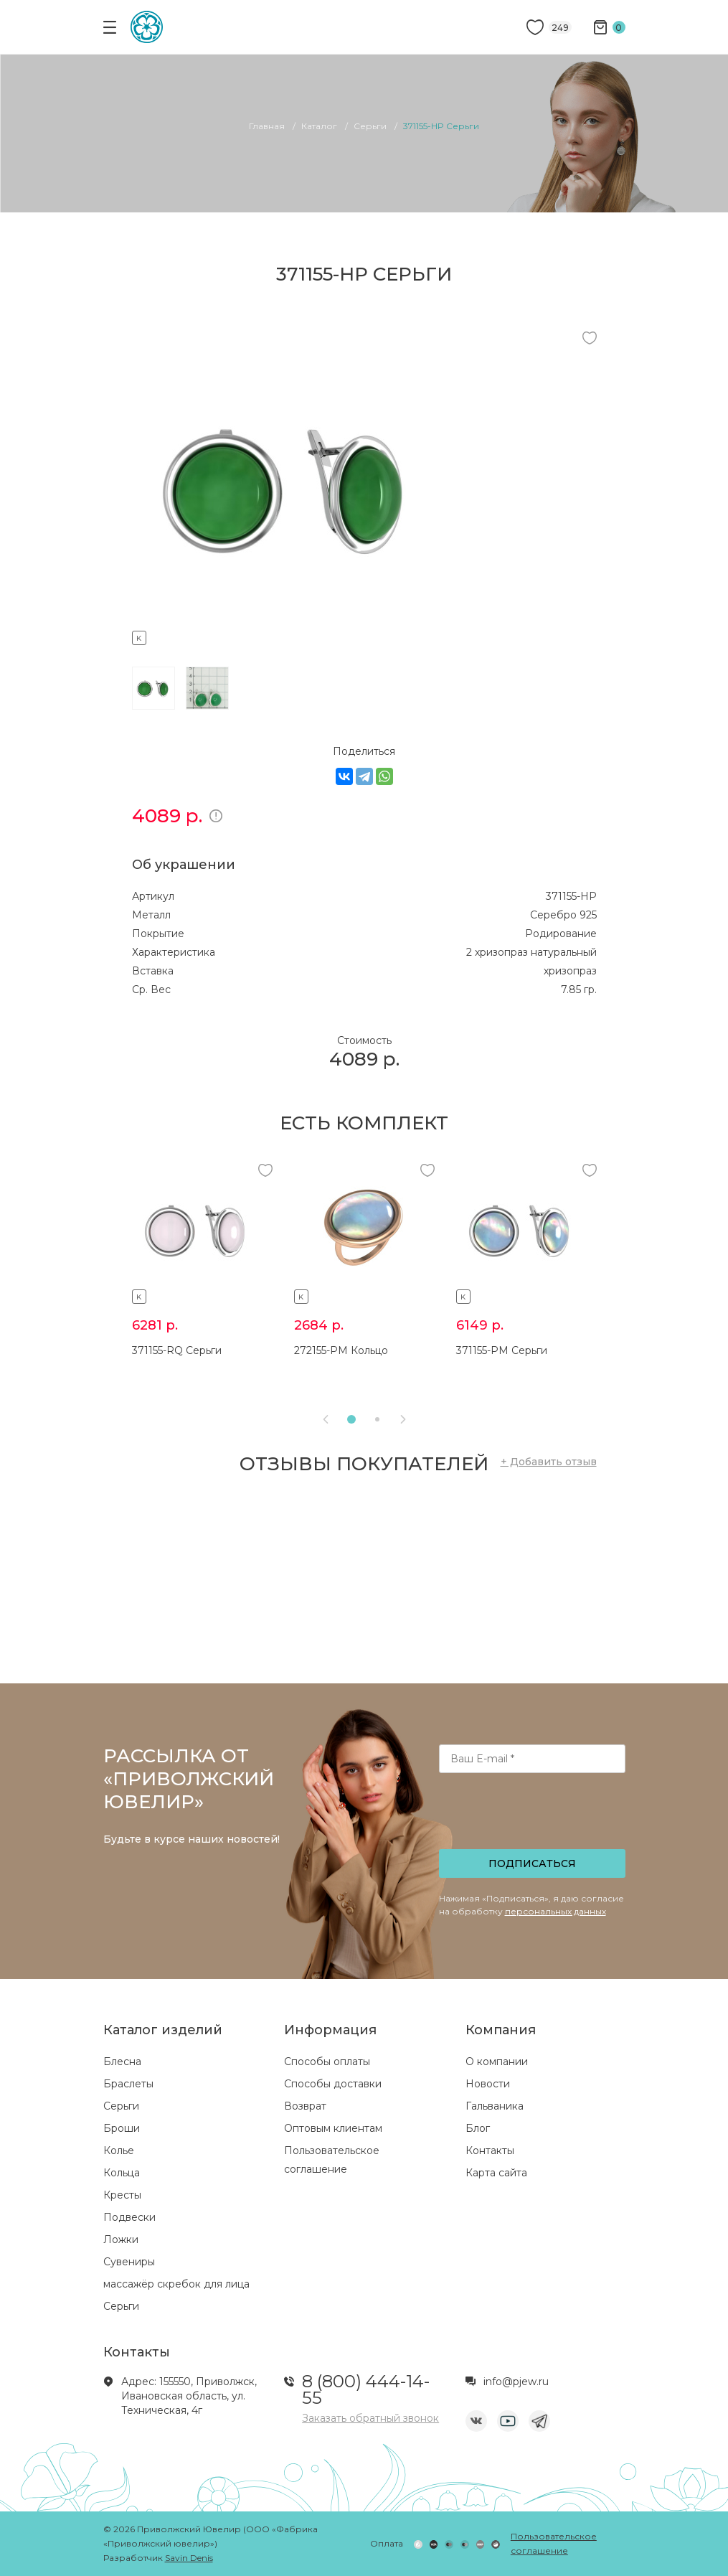 The width and height of the screenshot is (728, 2576). What do you see at coordinates (403, 1419) in the screenshot?
I see ` [presentation]` at bounding box center [403, 1419].